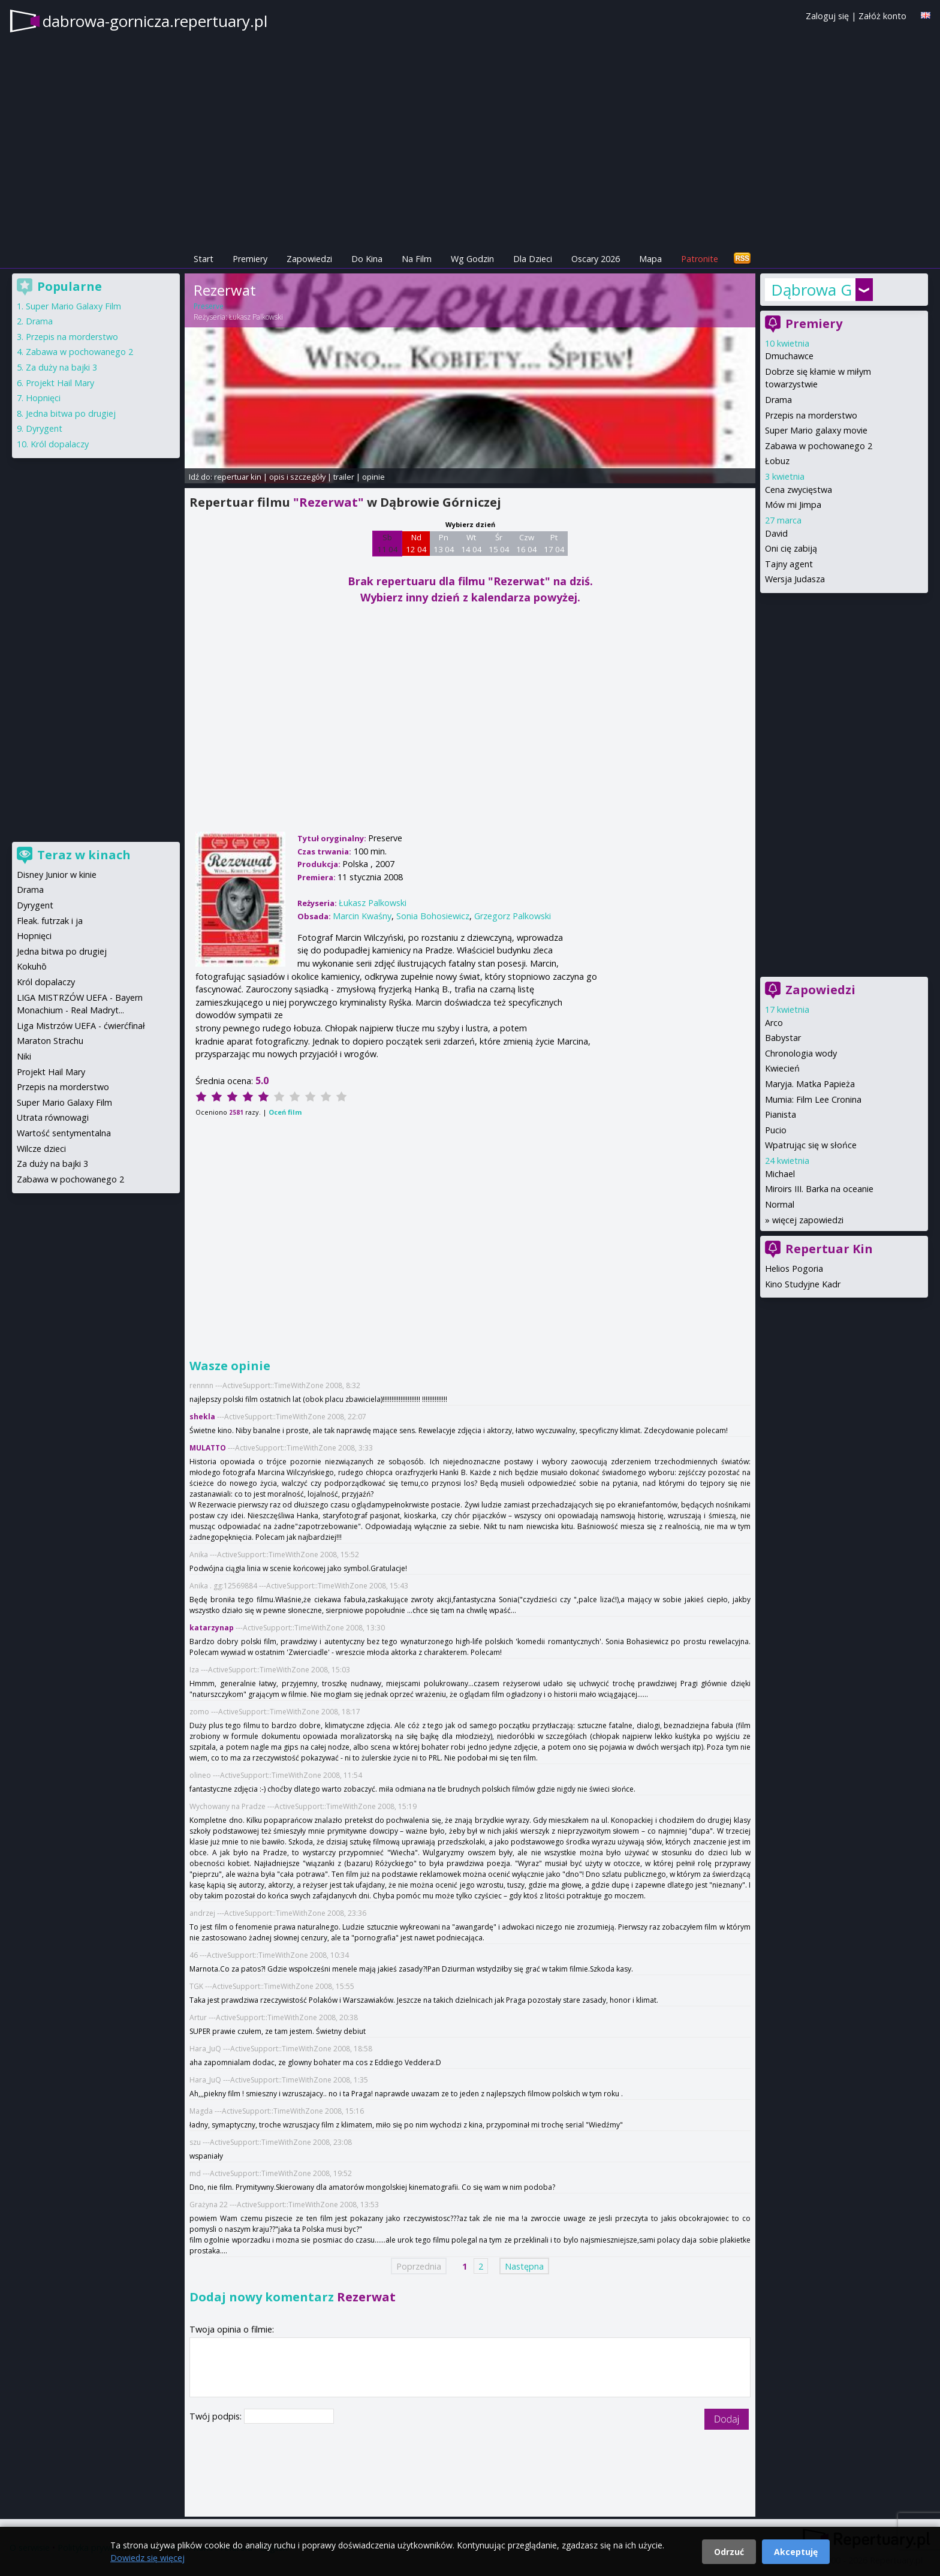  Describe the element at coordinates (211, 1628) in the screenshot. I see `katarzynap` at that location.